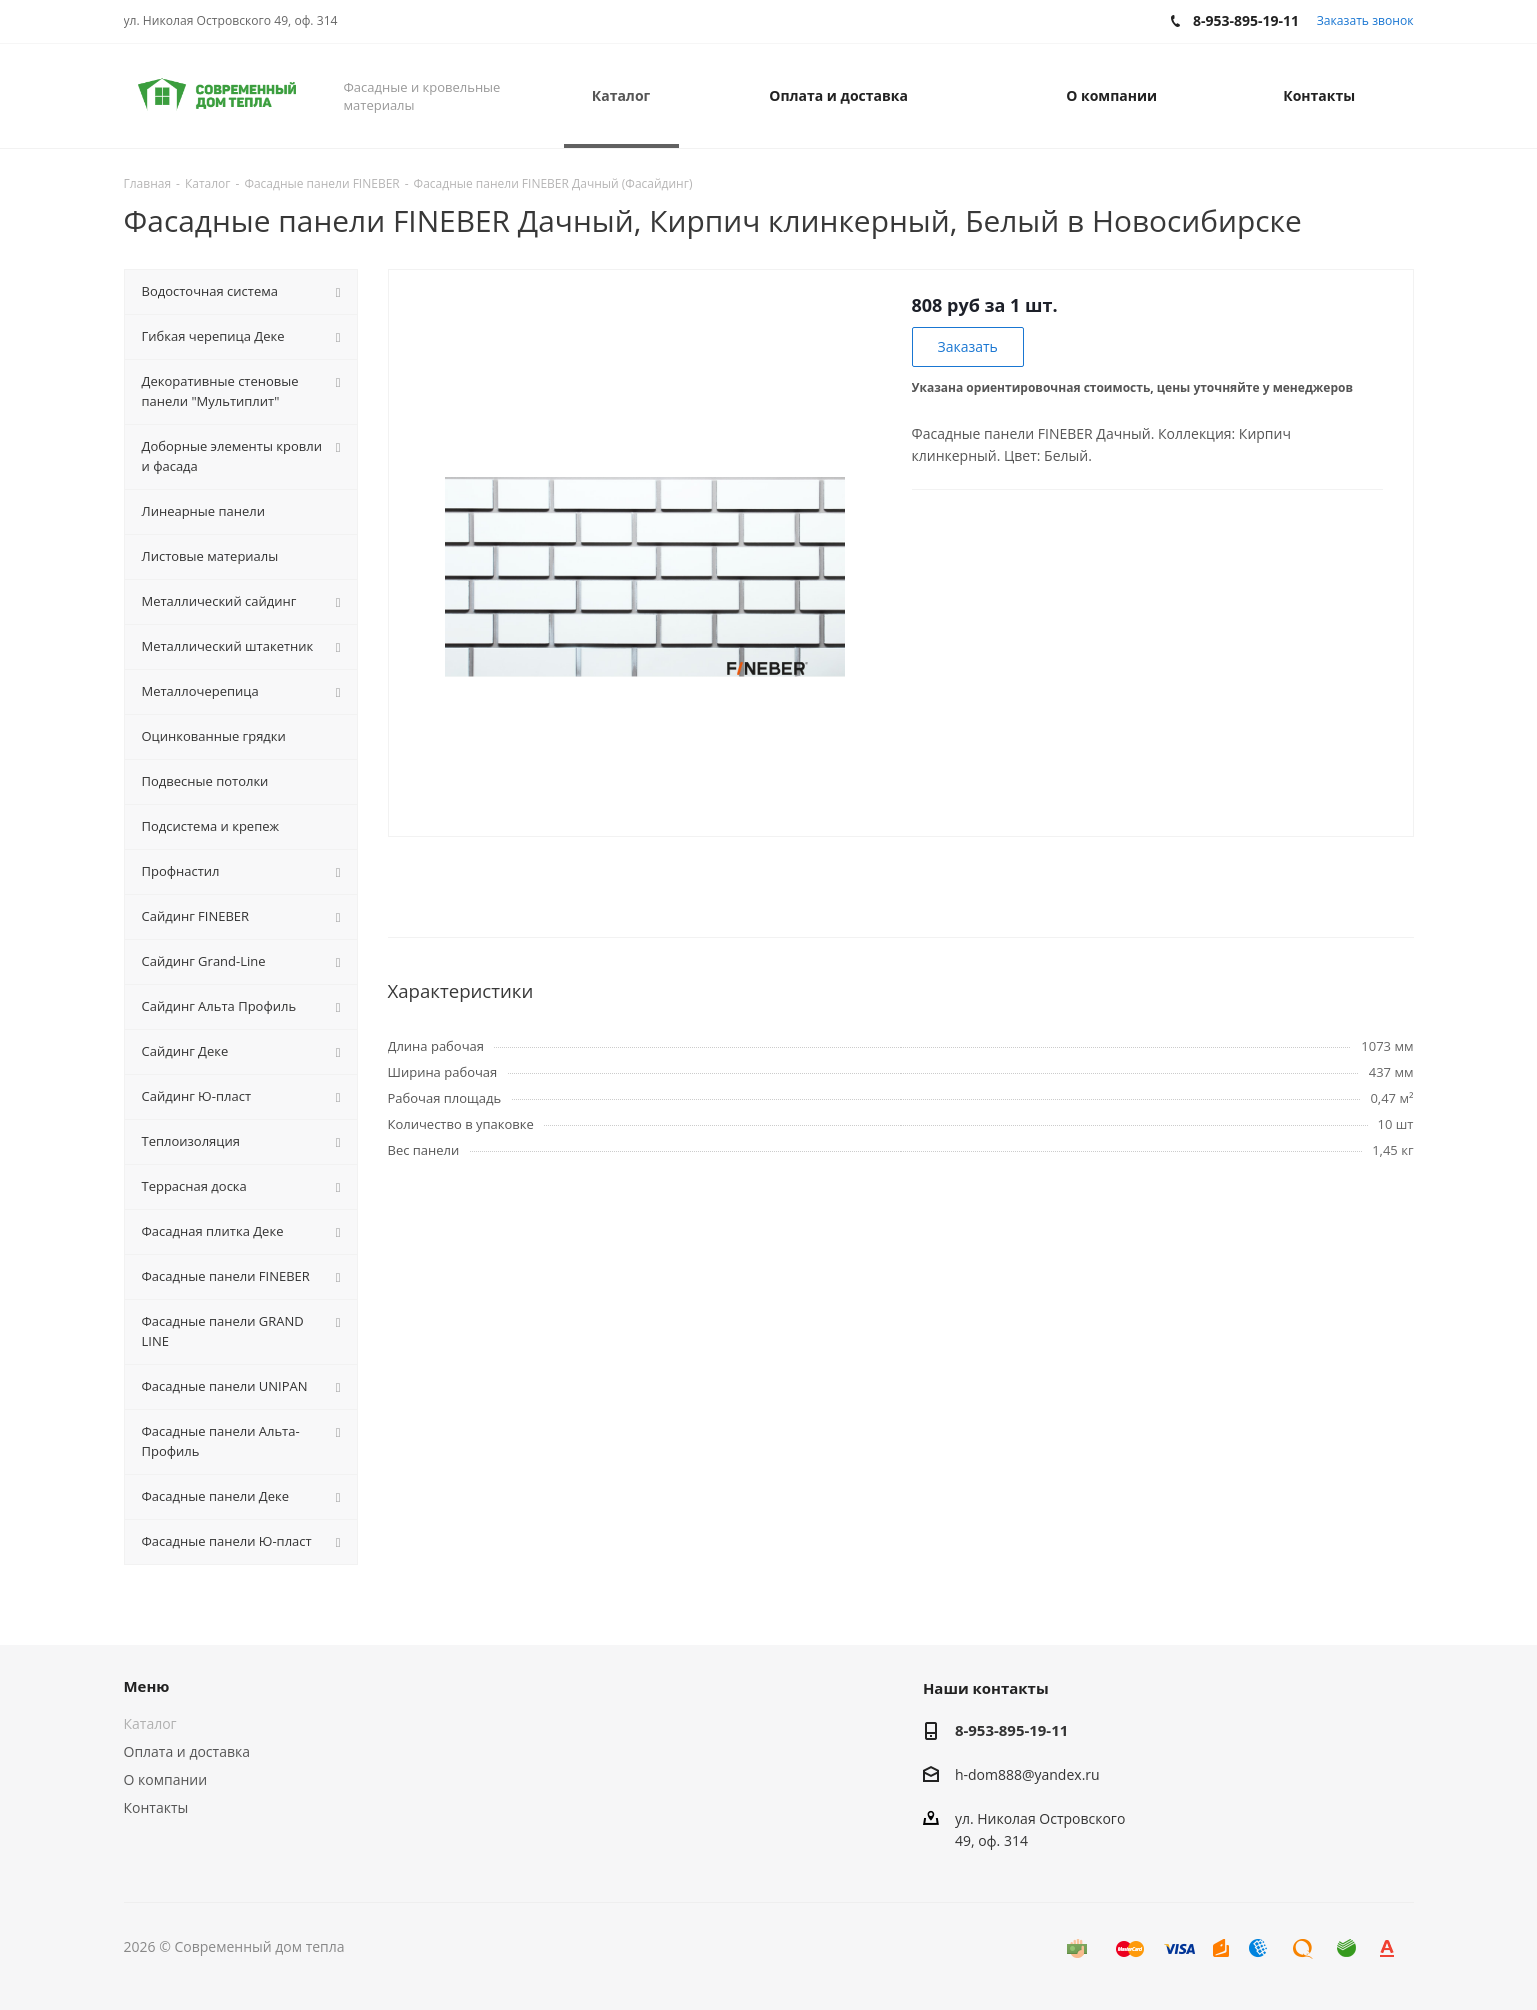  Describe the element at coordinates (156, 1807) in the screenshot. I see `Контакты` at that location.